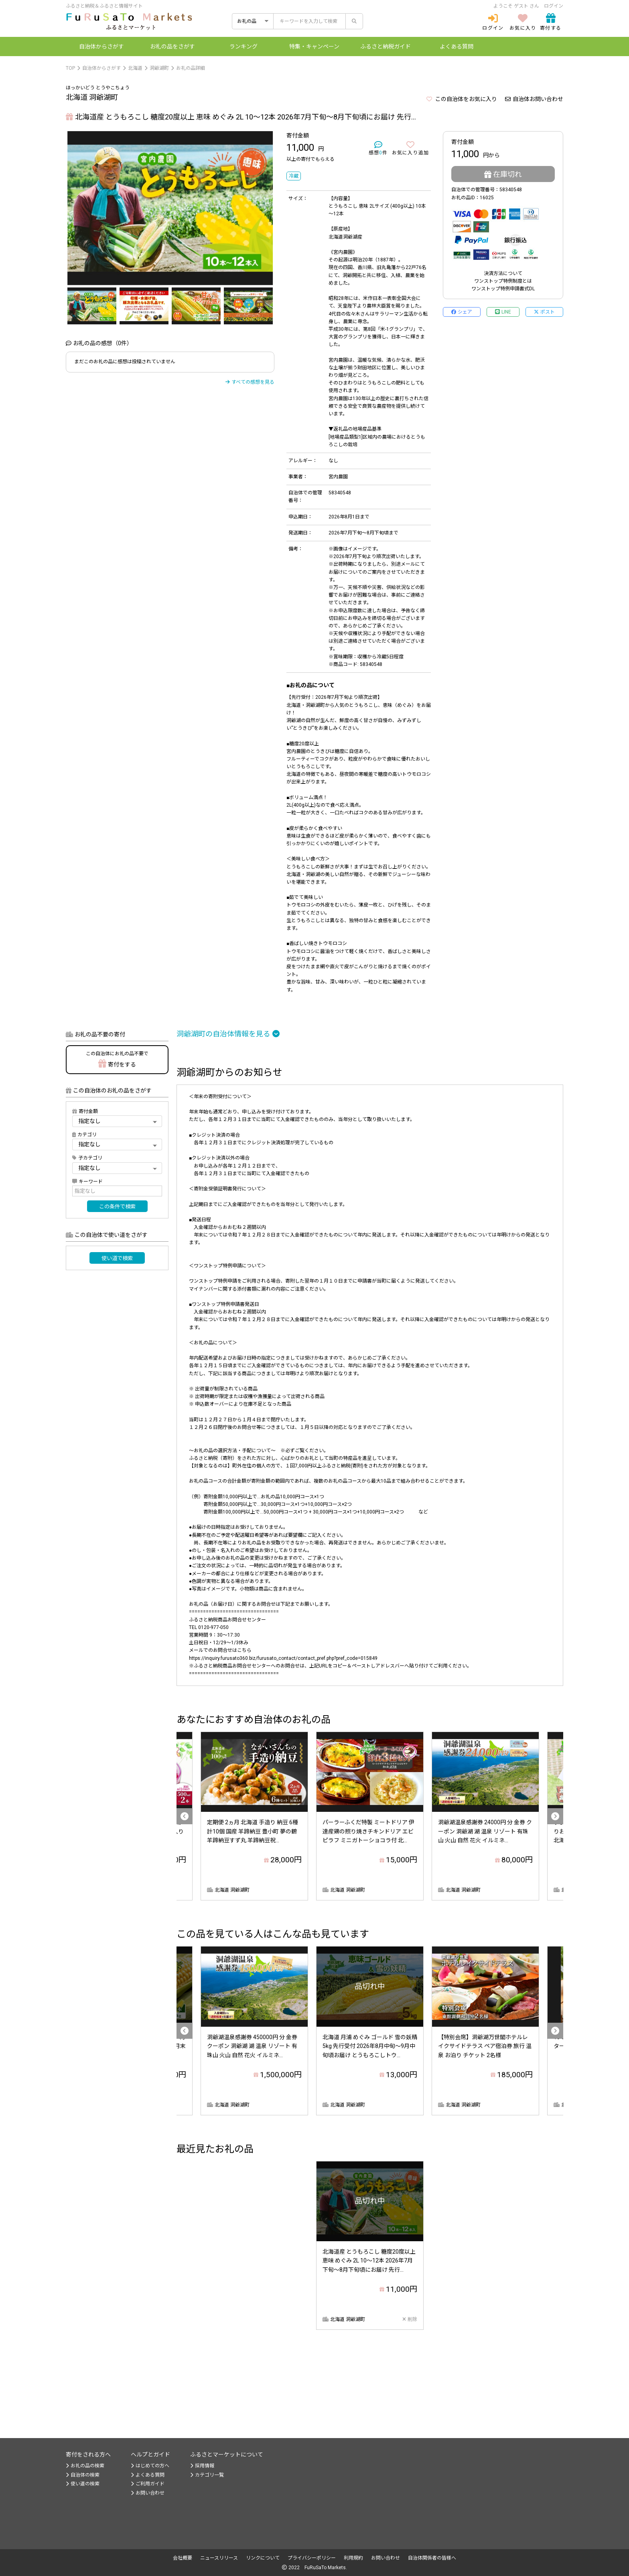  Describe the element at coordinates (182, 2558) in the screenshot. I see `会社概要` at that location.